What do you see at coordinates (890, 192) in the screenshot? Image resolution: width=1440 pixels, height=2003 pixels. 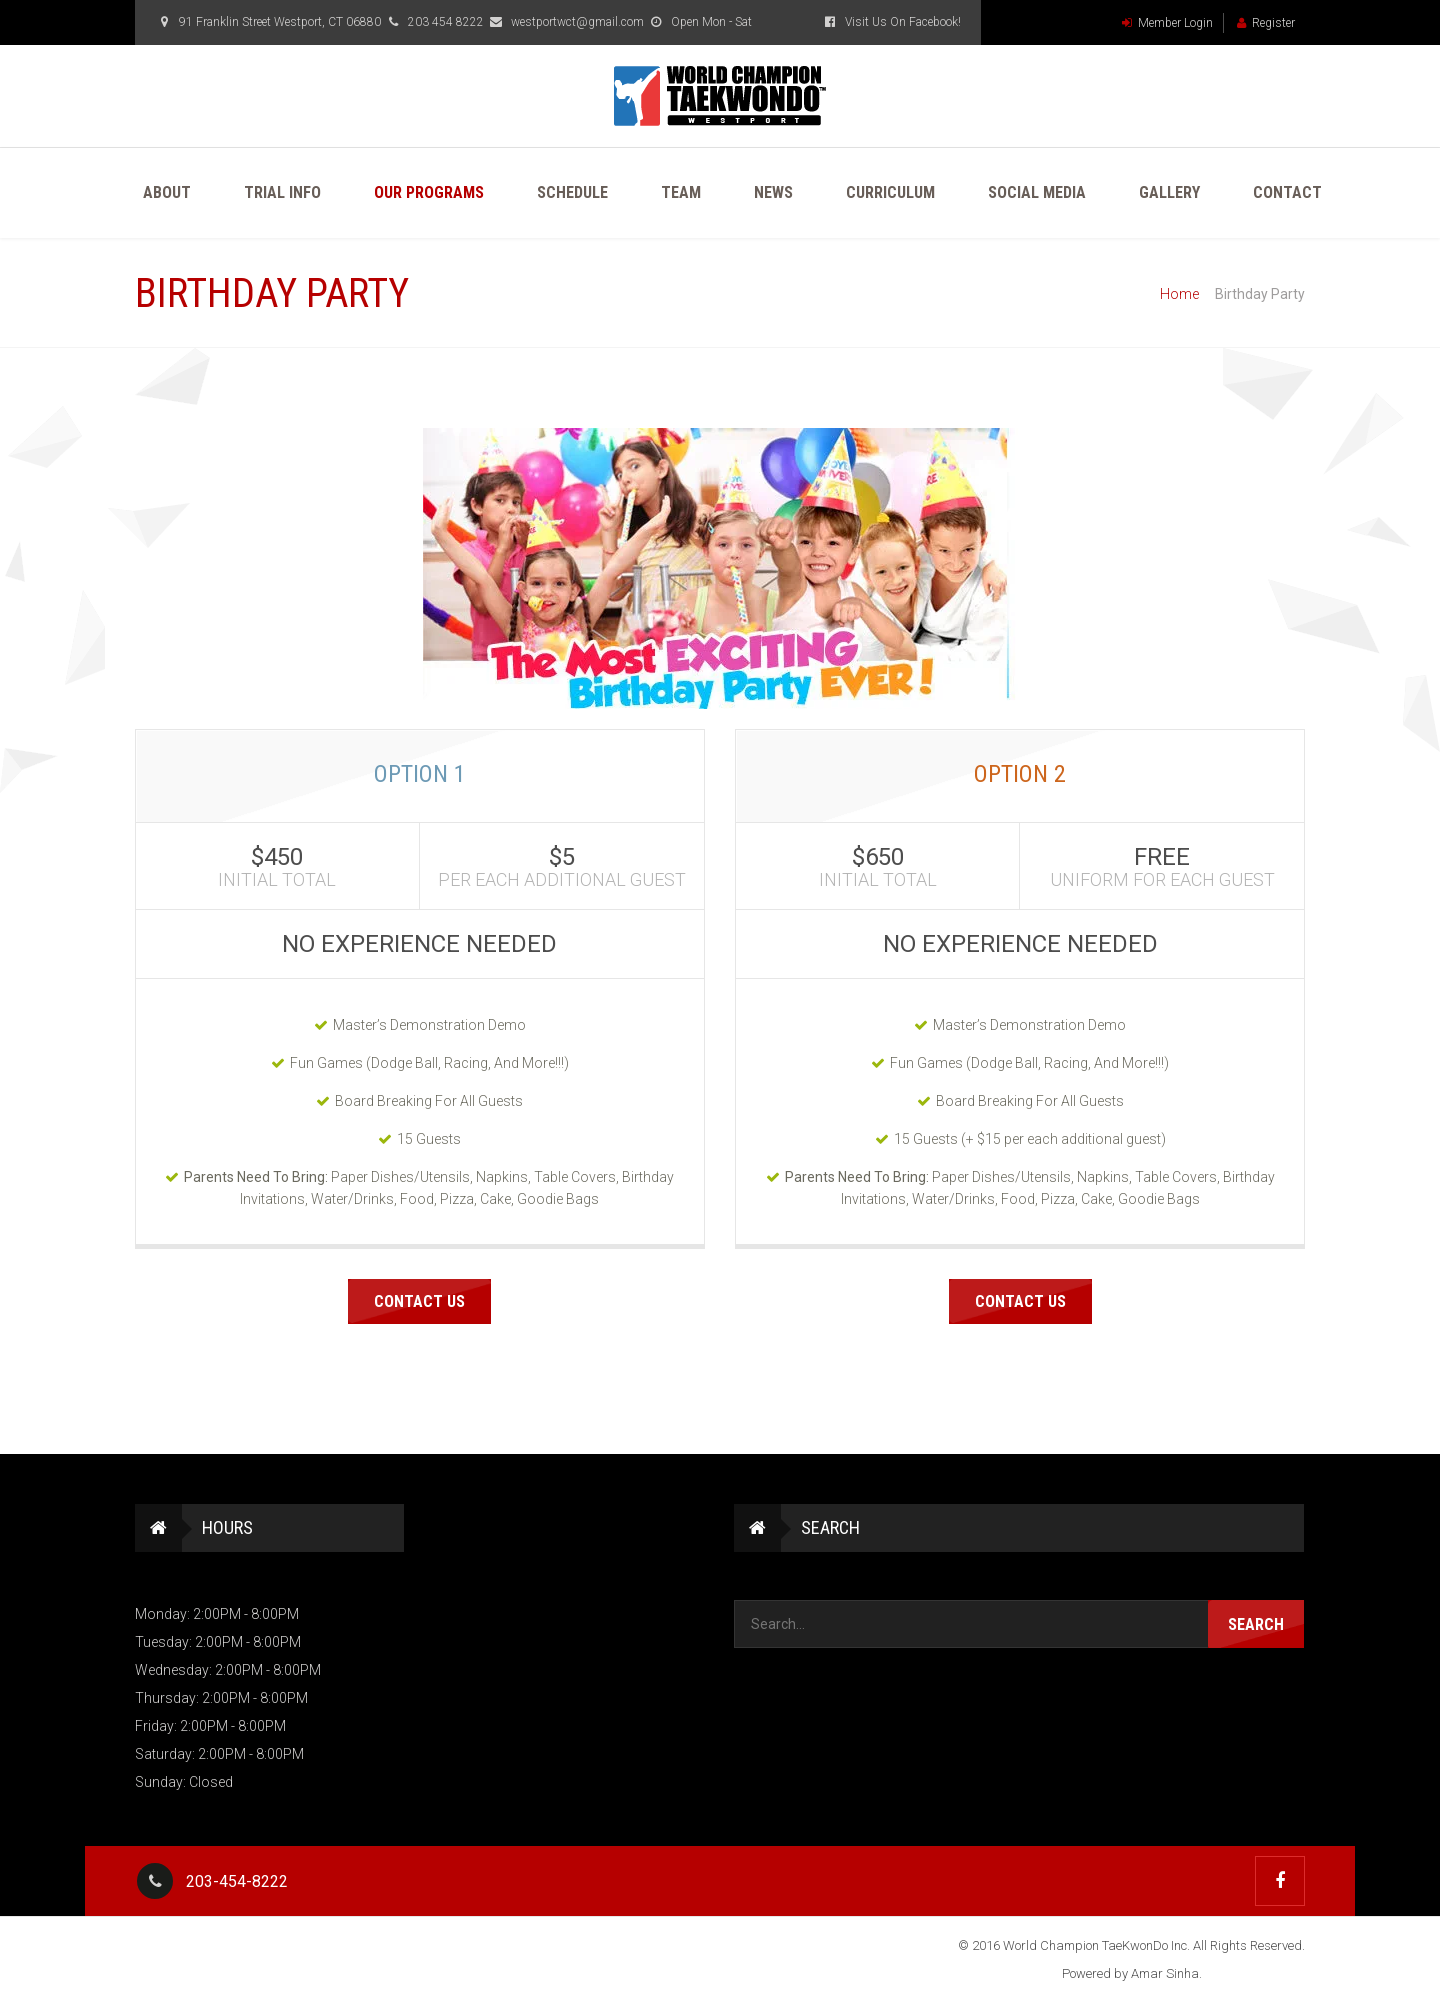 I see `Curriculum` at bounding box center [890, 192].